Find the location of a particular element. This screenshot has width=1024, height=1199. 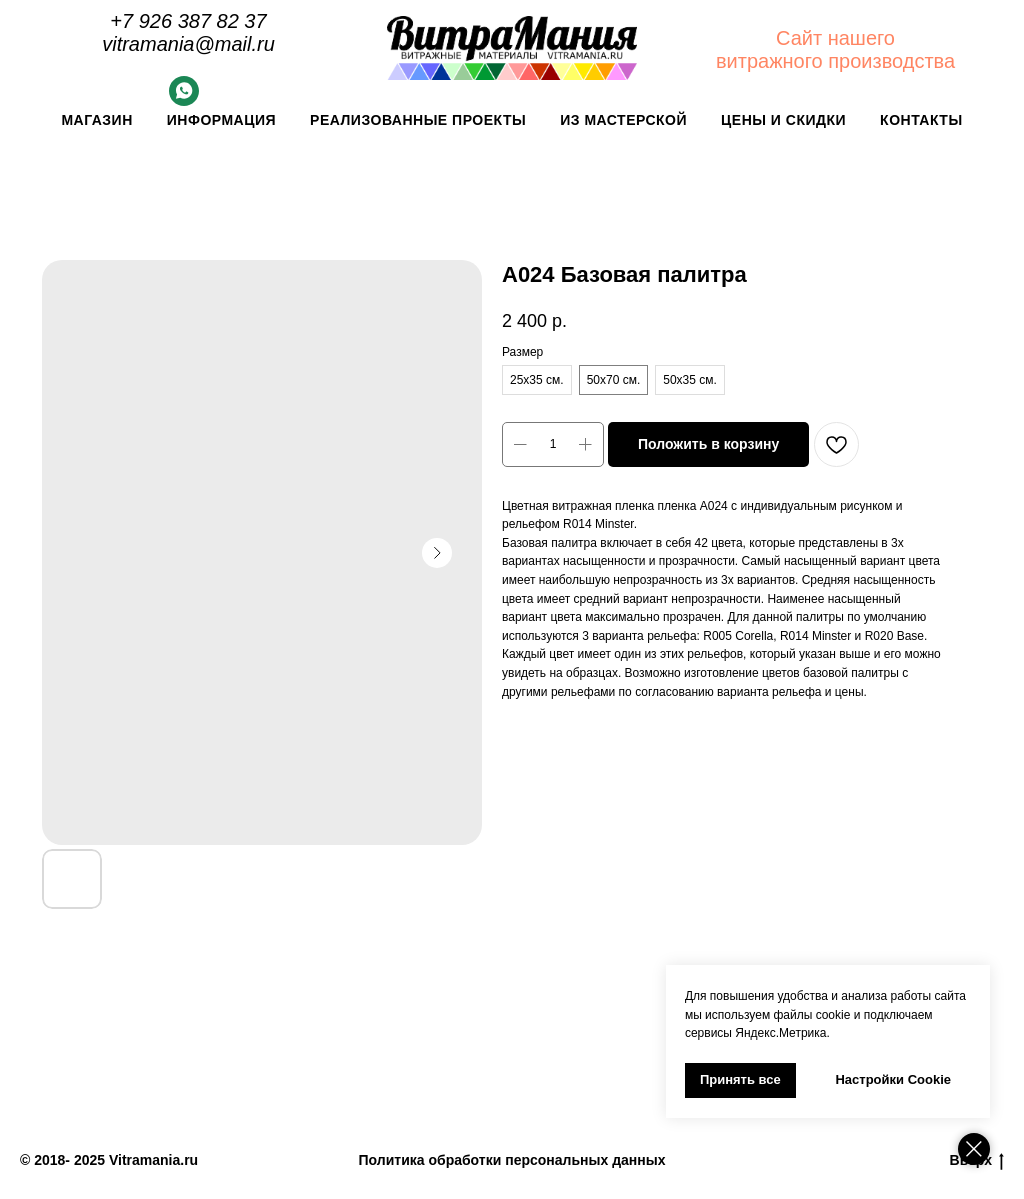

[Whatsapp] is located at coordinates (184, 100).